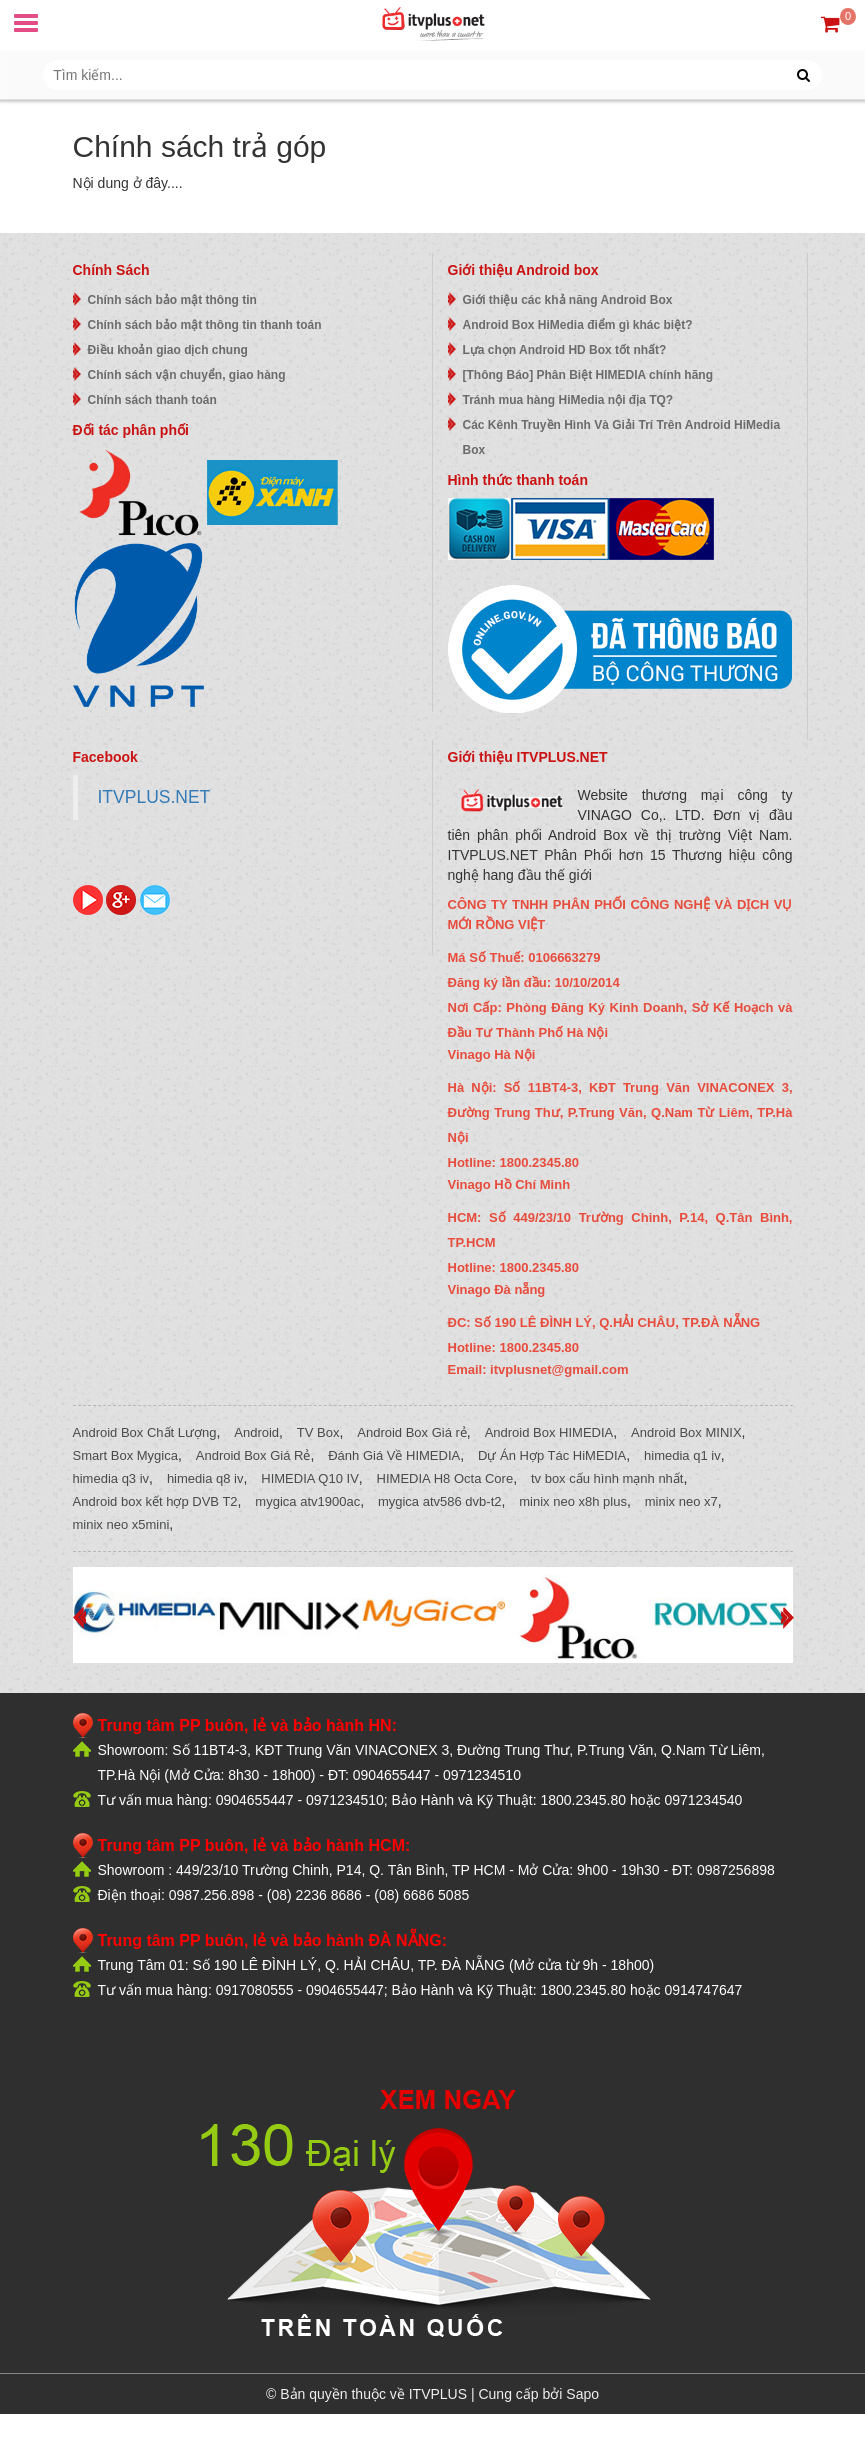 Image resolution: width=865 pixels, height=2438 pixels. I want to click on Chính sách thanh toán, so click(152, 400).